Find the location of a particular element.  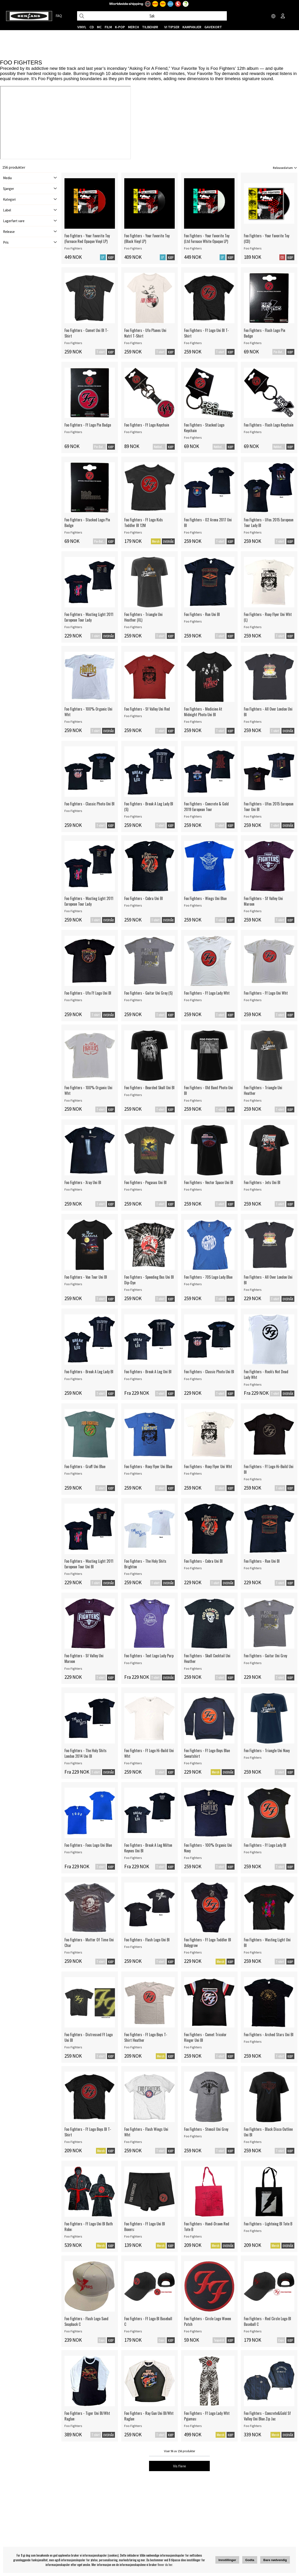

Foo Fighters - Run Uni Bl is located at coordinates (202, 614).